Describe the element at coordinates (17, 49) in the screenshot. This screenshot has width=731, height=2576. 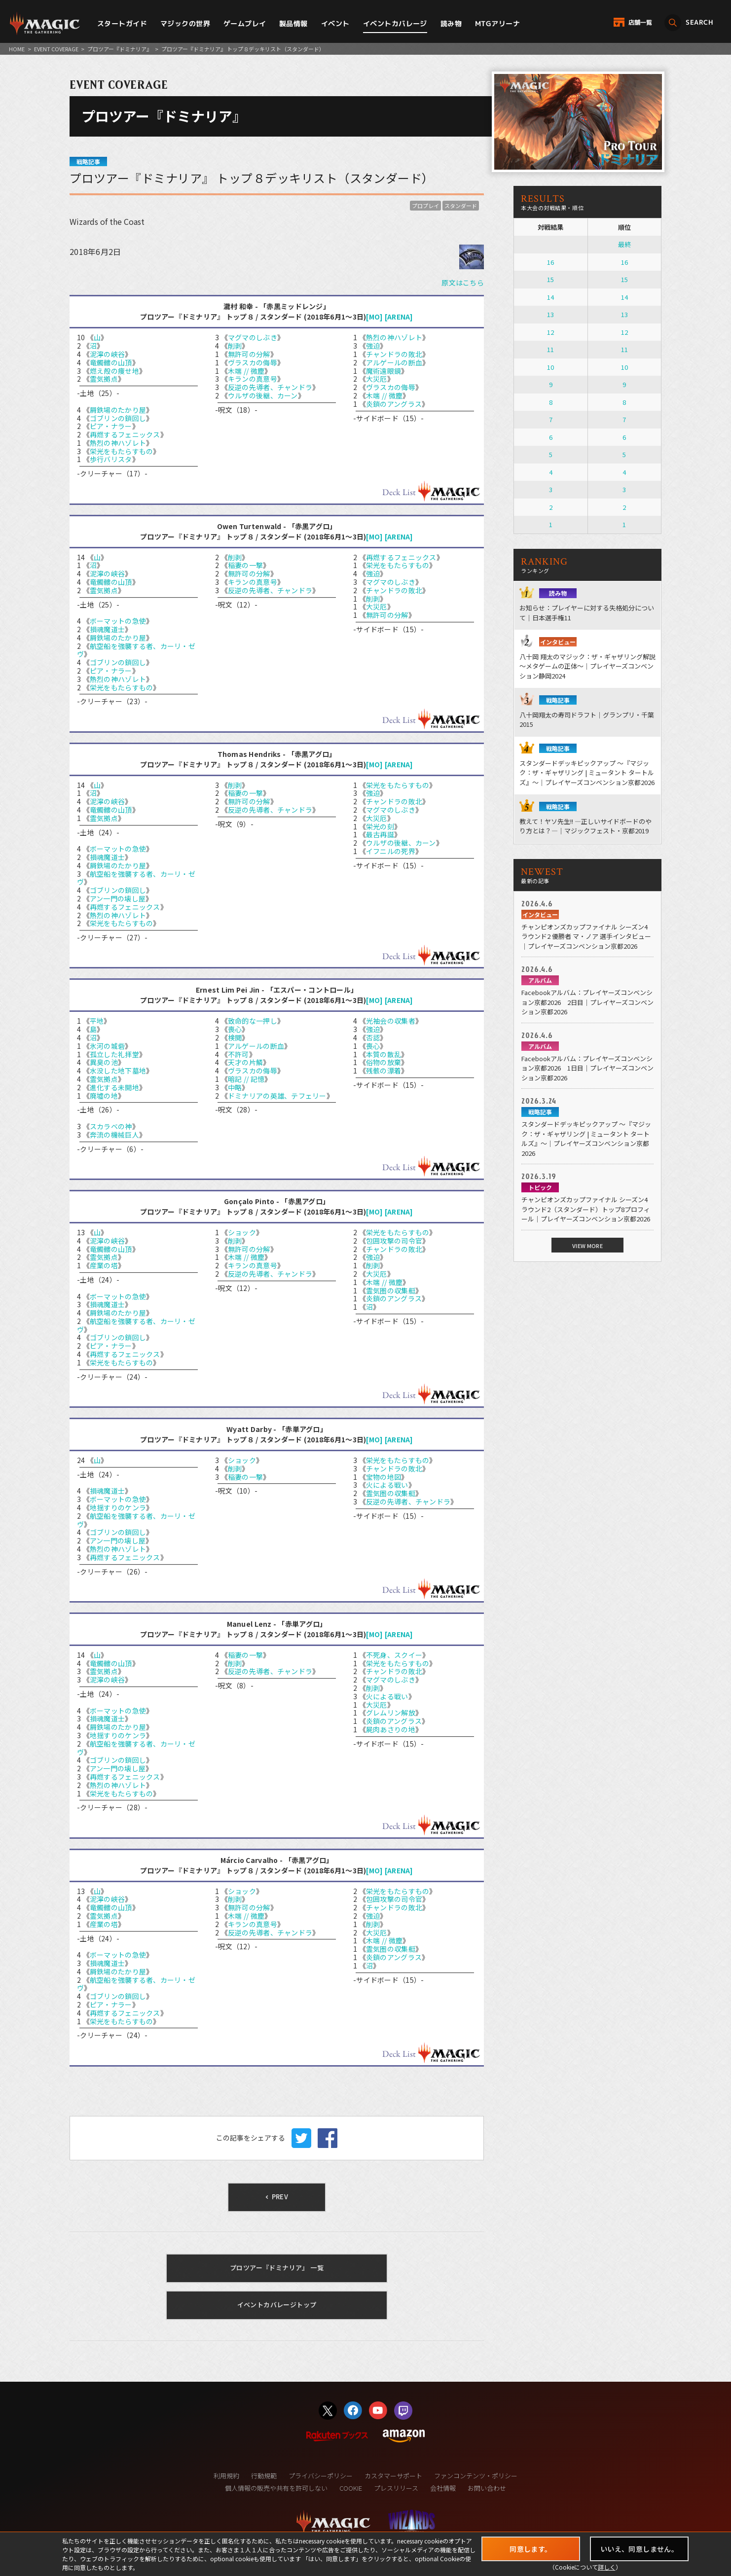
I see `HOME` at that location.